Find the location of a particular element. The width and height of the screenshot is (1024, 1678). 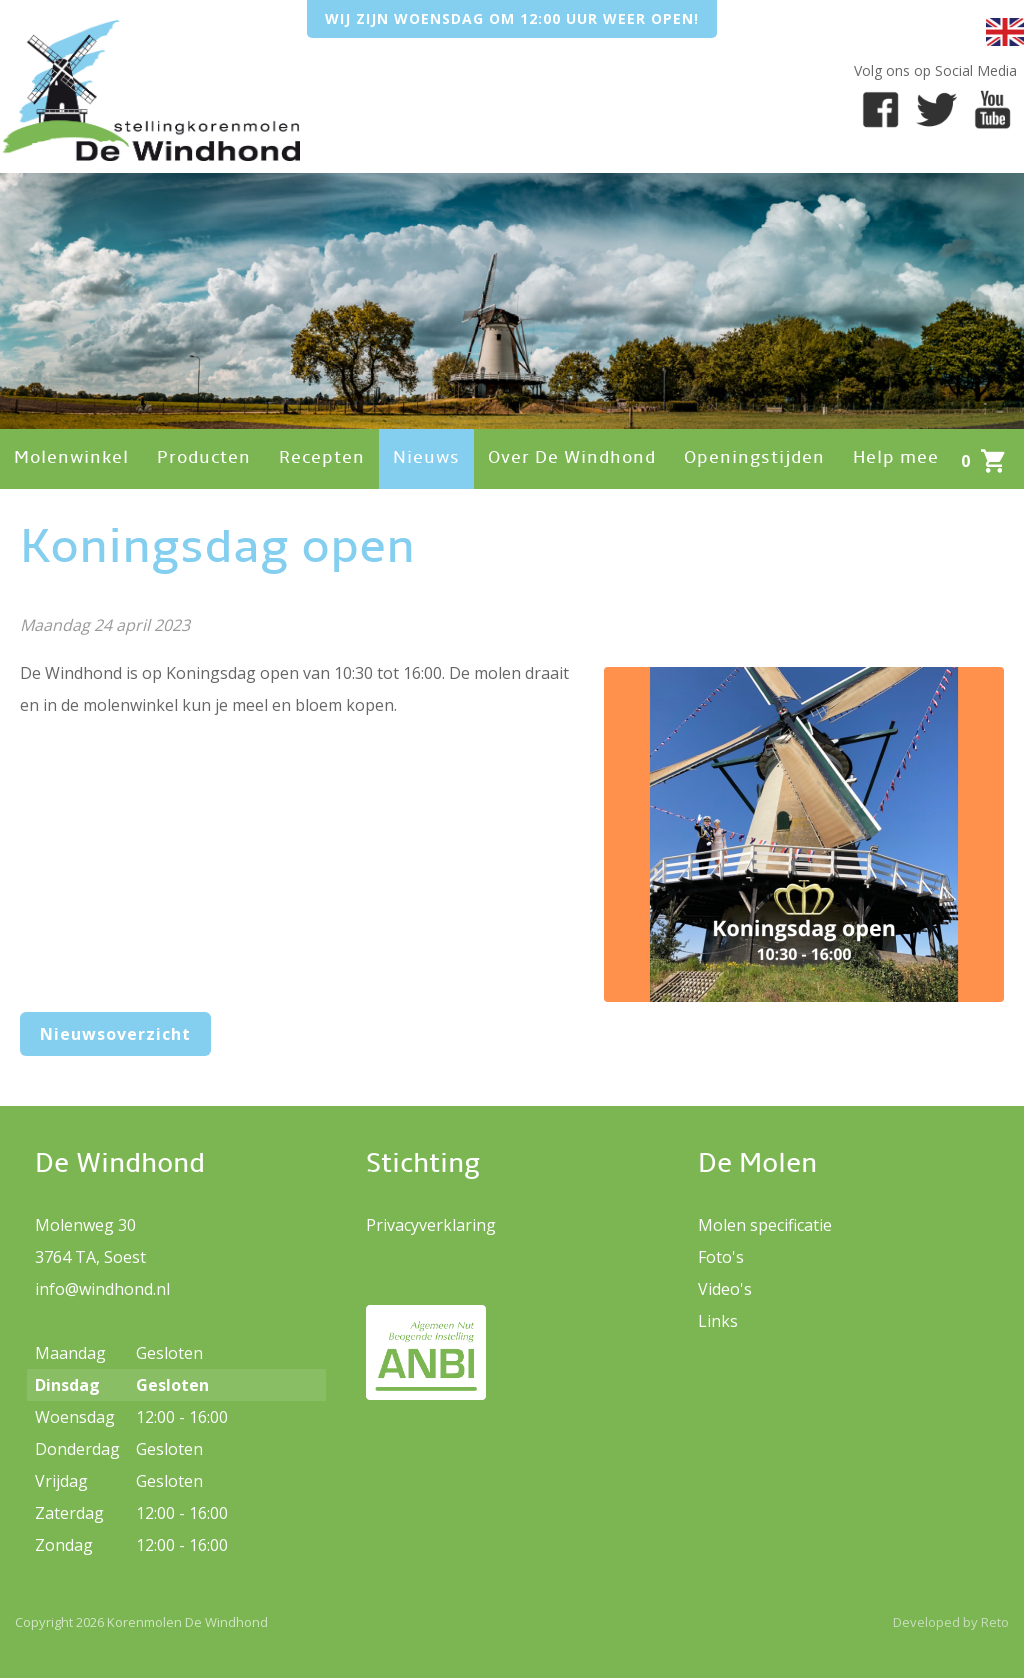

Foto's is located at coordinates (721, 1257).